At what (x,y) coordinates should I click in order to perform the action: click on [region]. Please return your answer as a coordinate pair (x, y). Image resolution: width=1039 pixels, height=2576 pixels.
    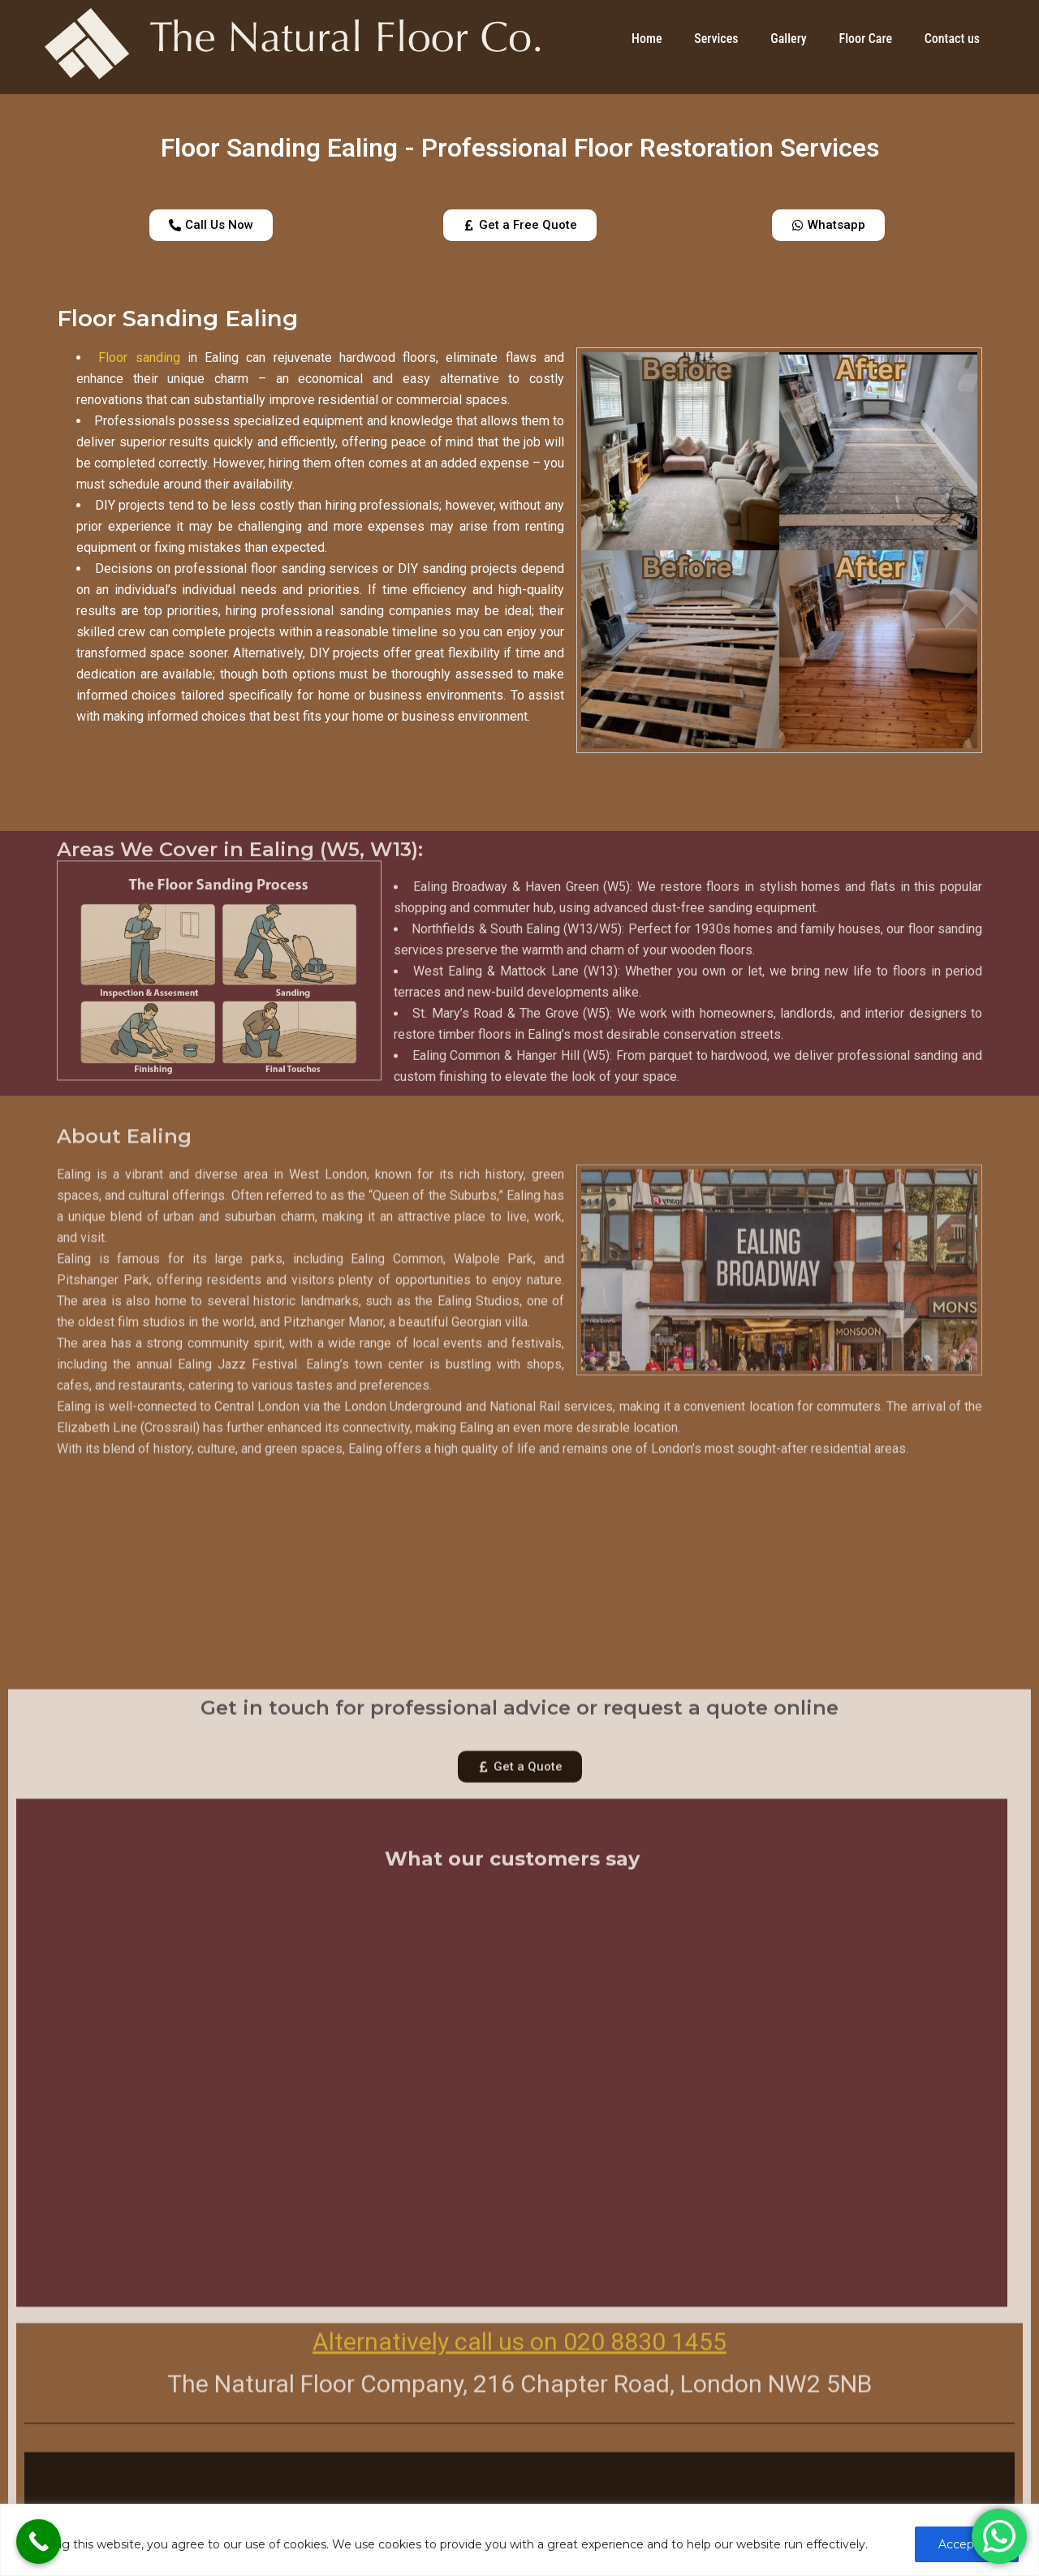
    Looking at the image, I should click on (519, 2540).